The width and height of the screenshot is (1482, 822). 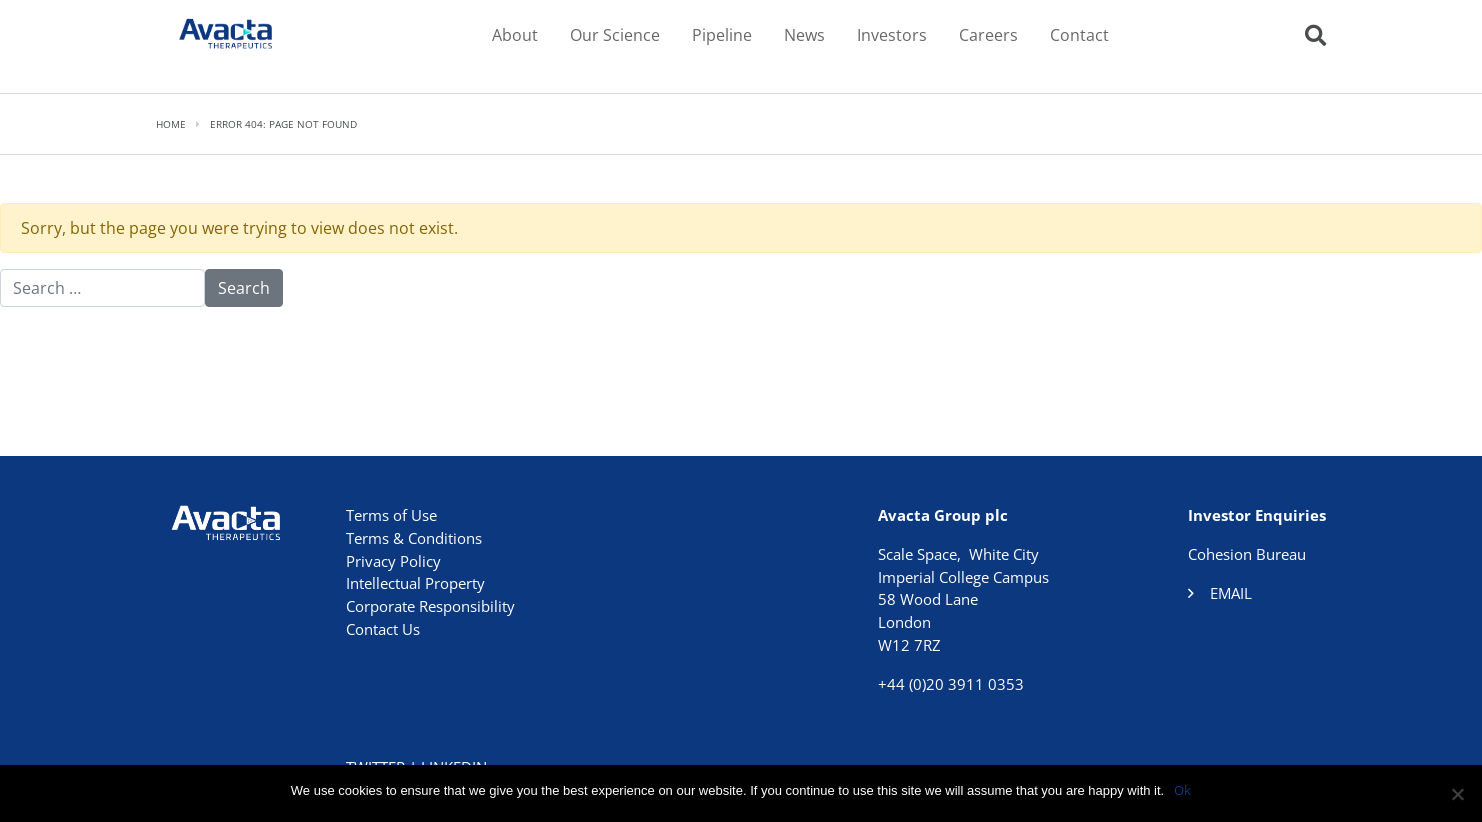 What do you see at coordinates (415, 583) in the screenshot?
I see `Intellectual Property` at bounding box center [415, 583].